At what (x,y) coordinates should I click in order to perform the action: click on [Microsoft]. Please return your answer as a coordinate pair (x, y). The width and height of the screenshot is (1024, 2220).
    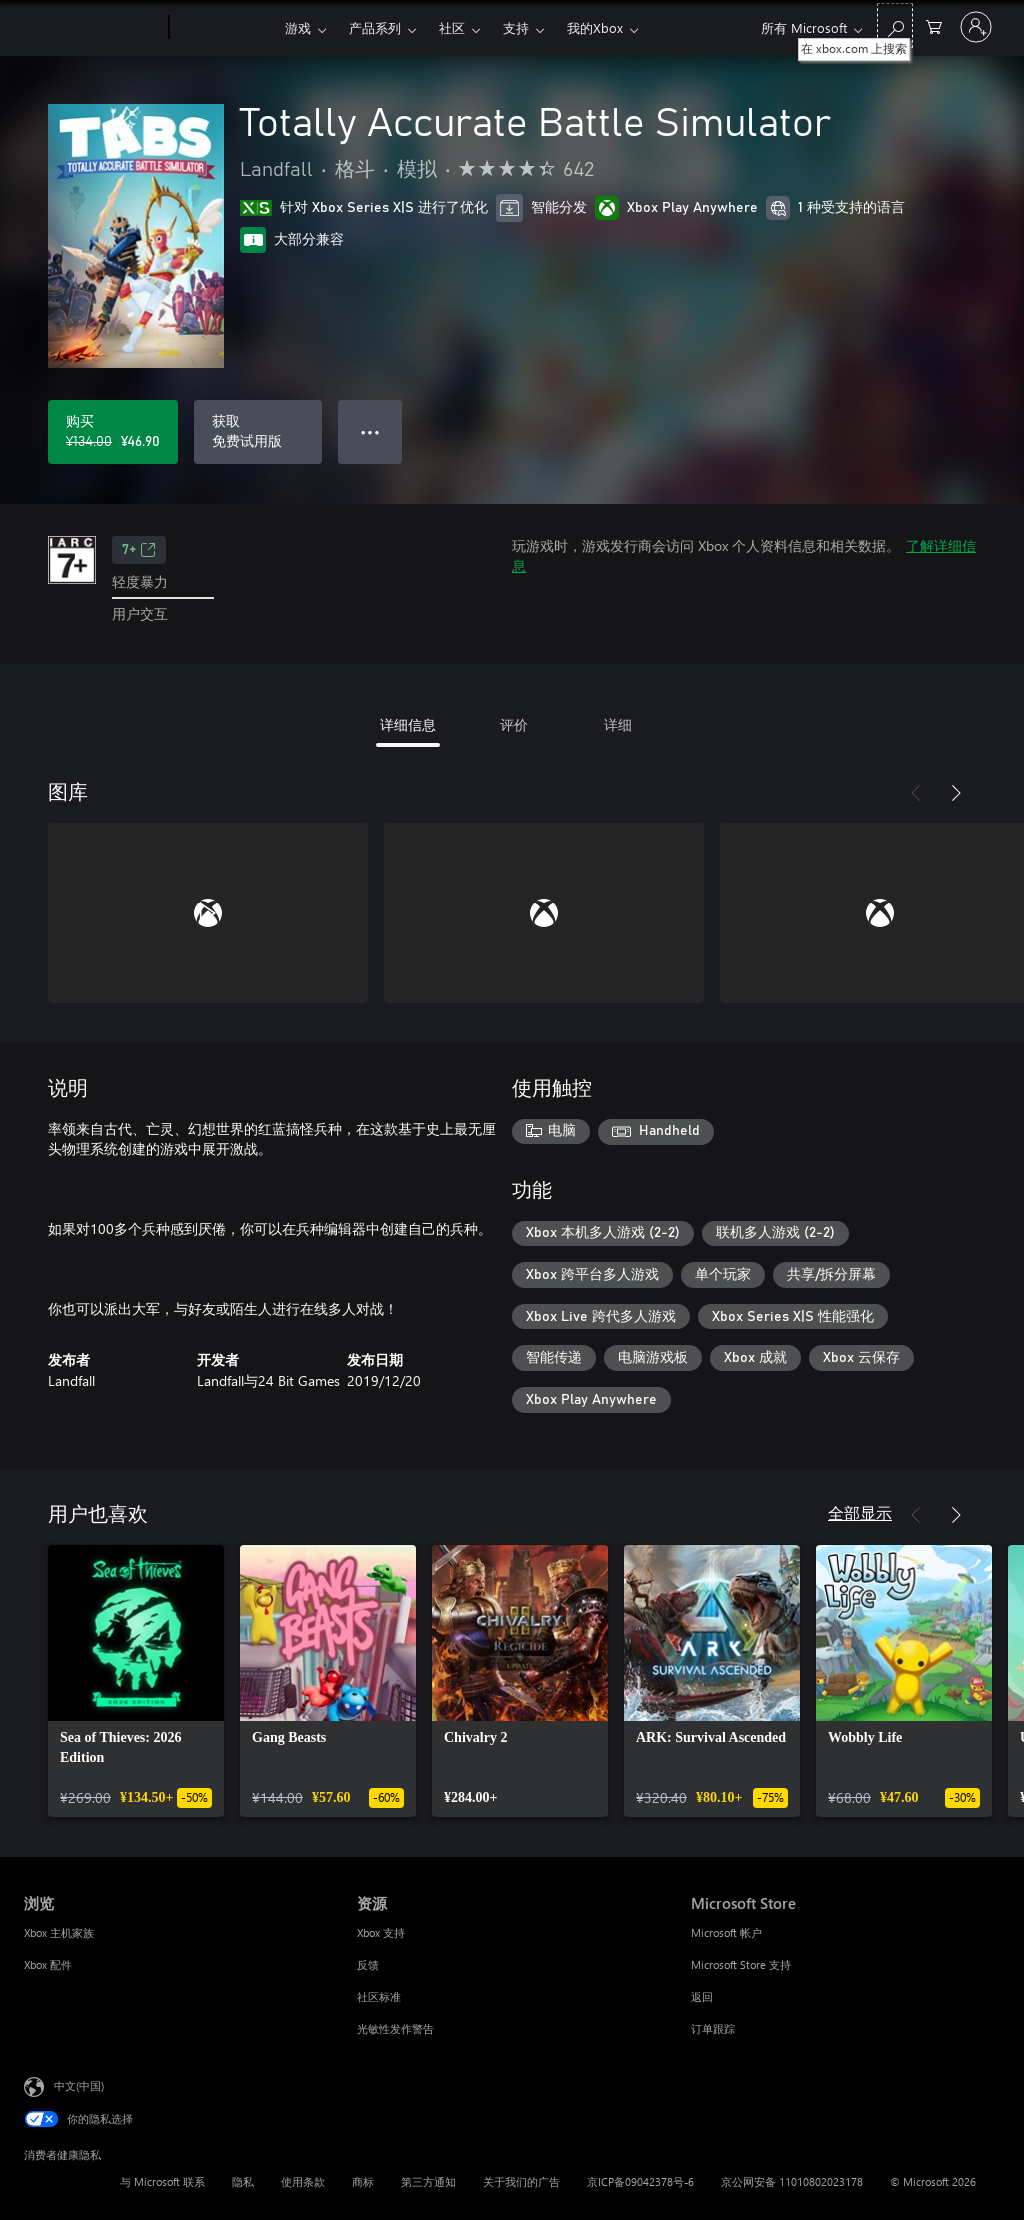
    Looking at the image, I should click on (92, 28).